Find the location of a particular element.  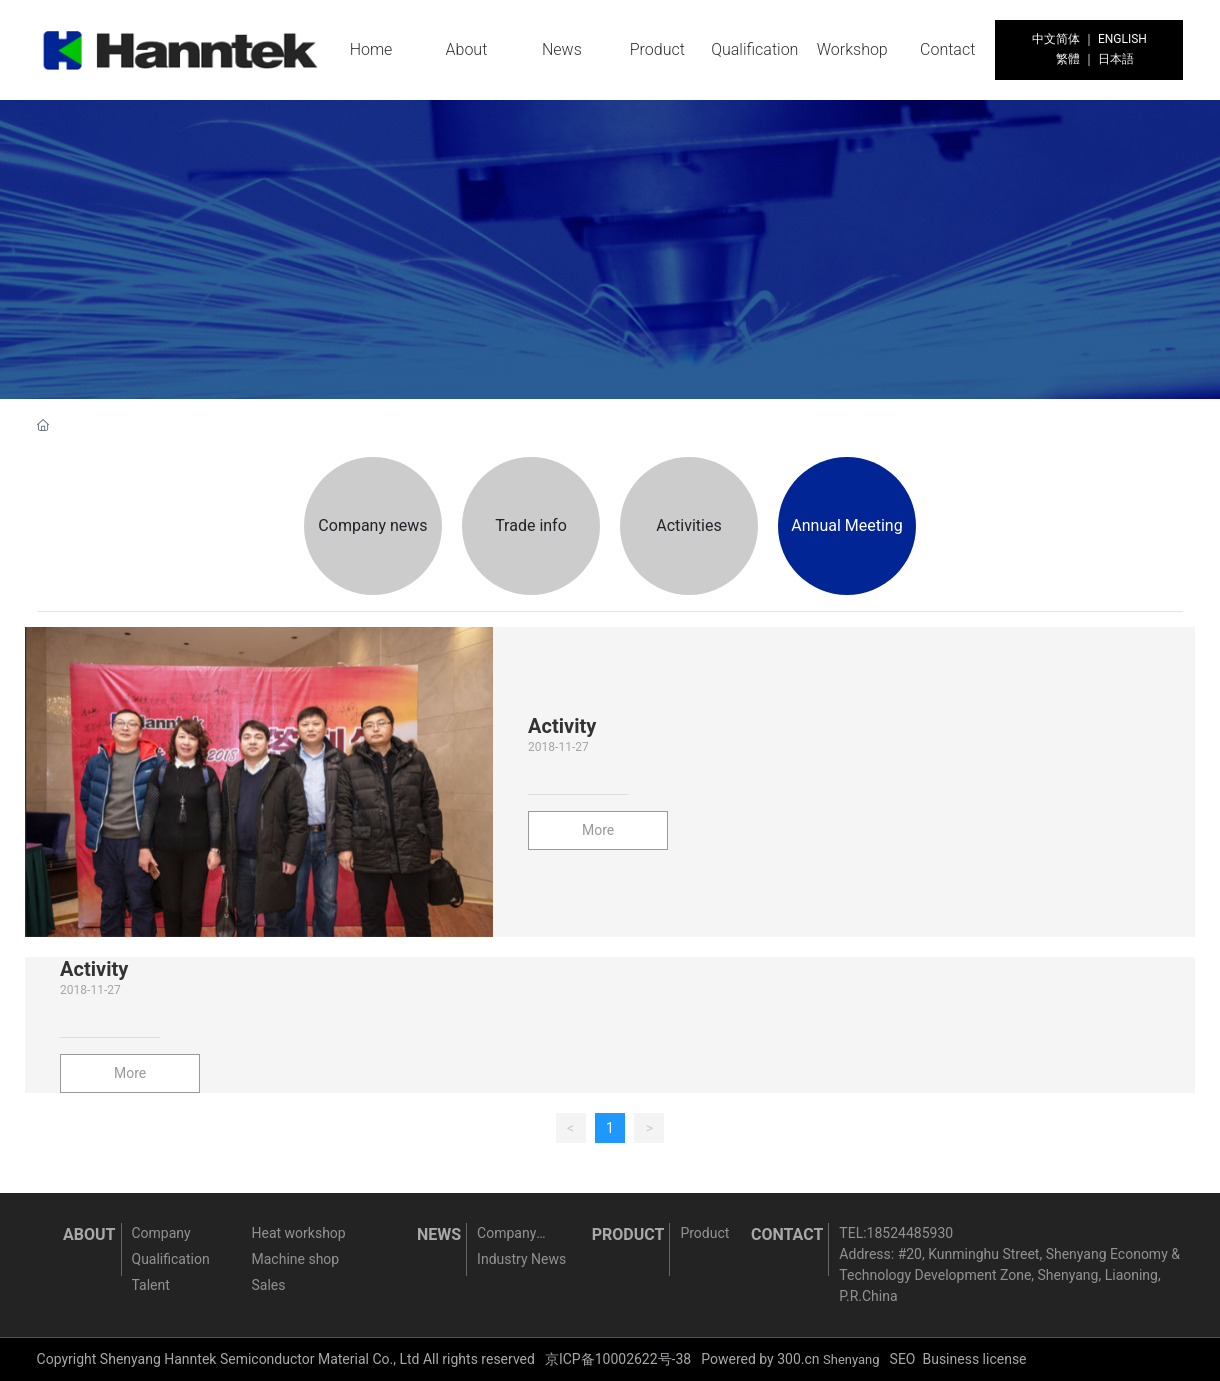

Activities is located at coordinates (688, 525).